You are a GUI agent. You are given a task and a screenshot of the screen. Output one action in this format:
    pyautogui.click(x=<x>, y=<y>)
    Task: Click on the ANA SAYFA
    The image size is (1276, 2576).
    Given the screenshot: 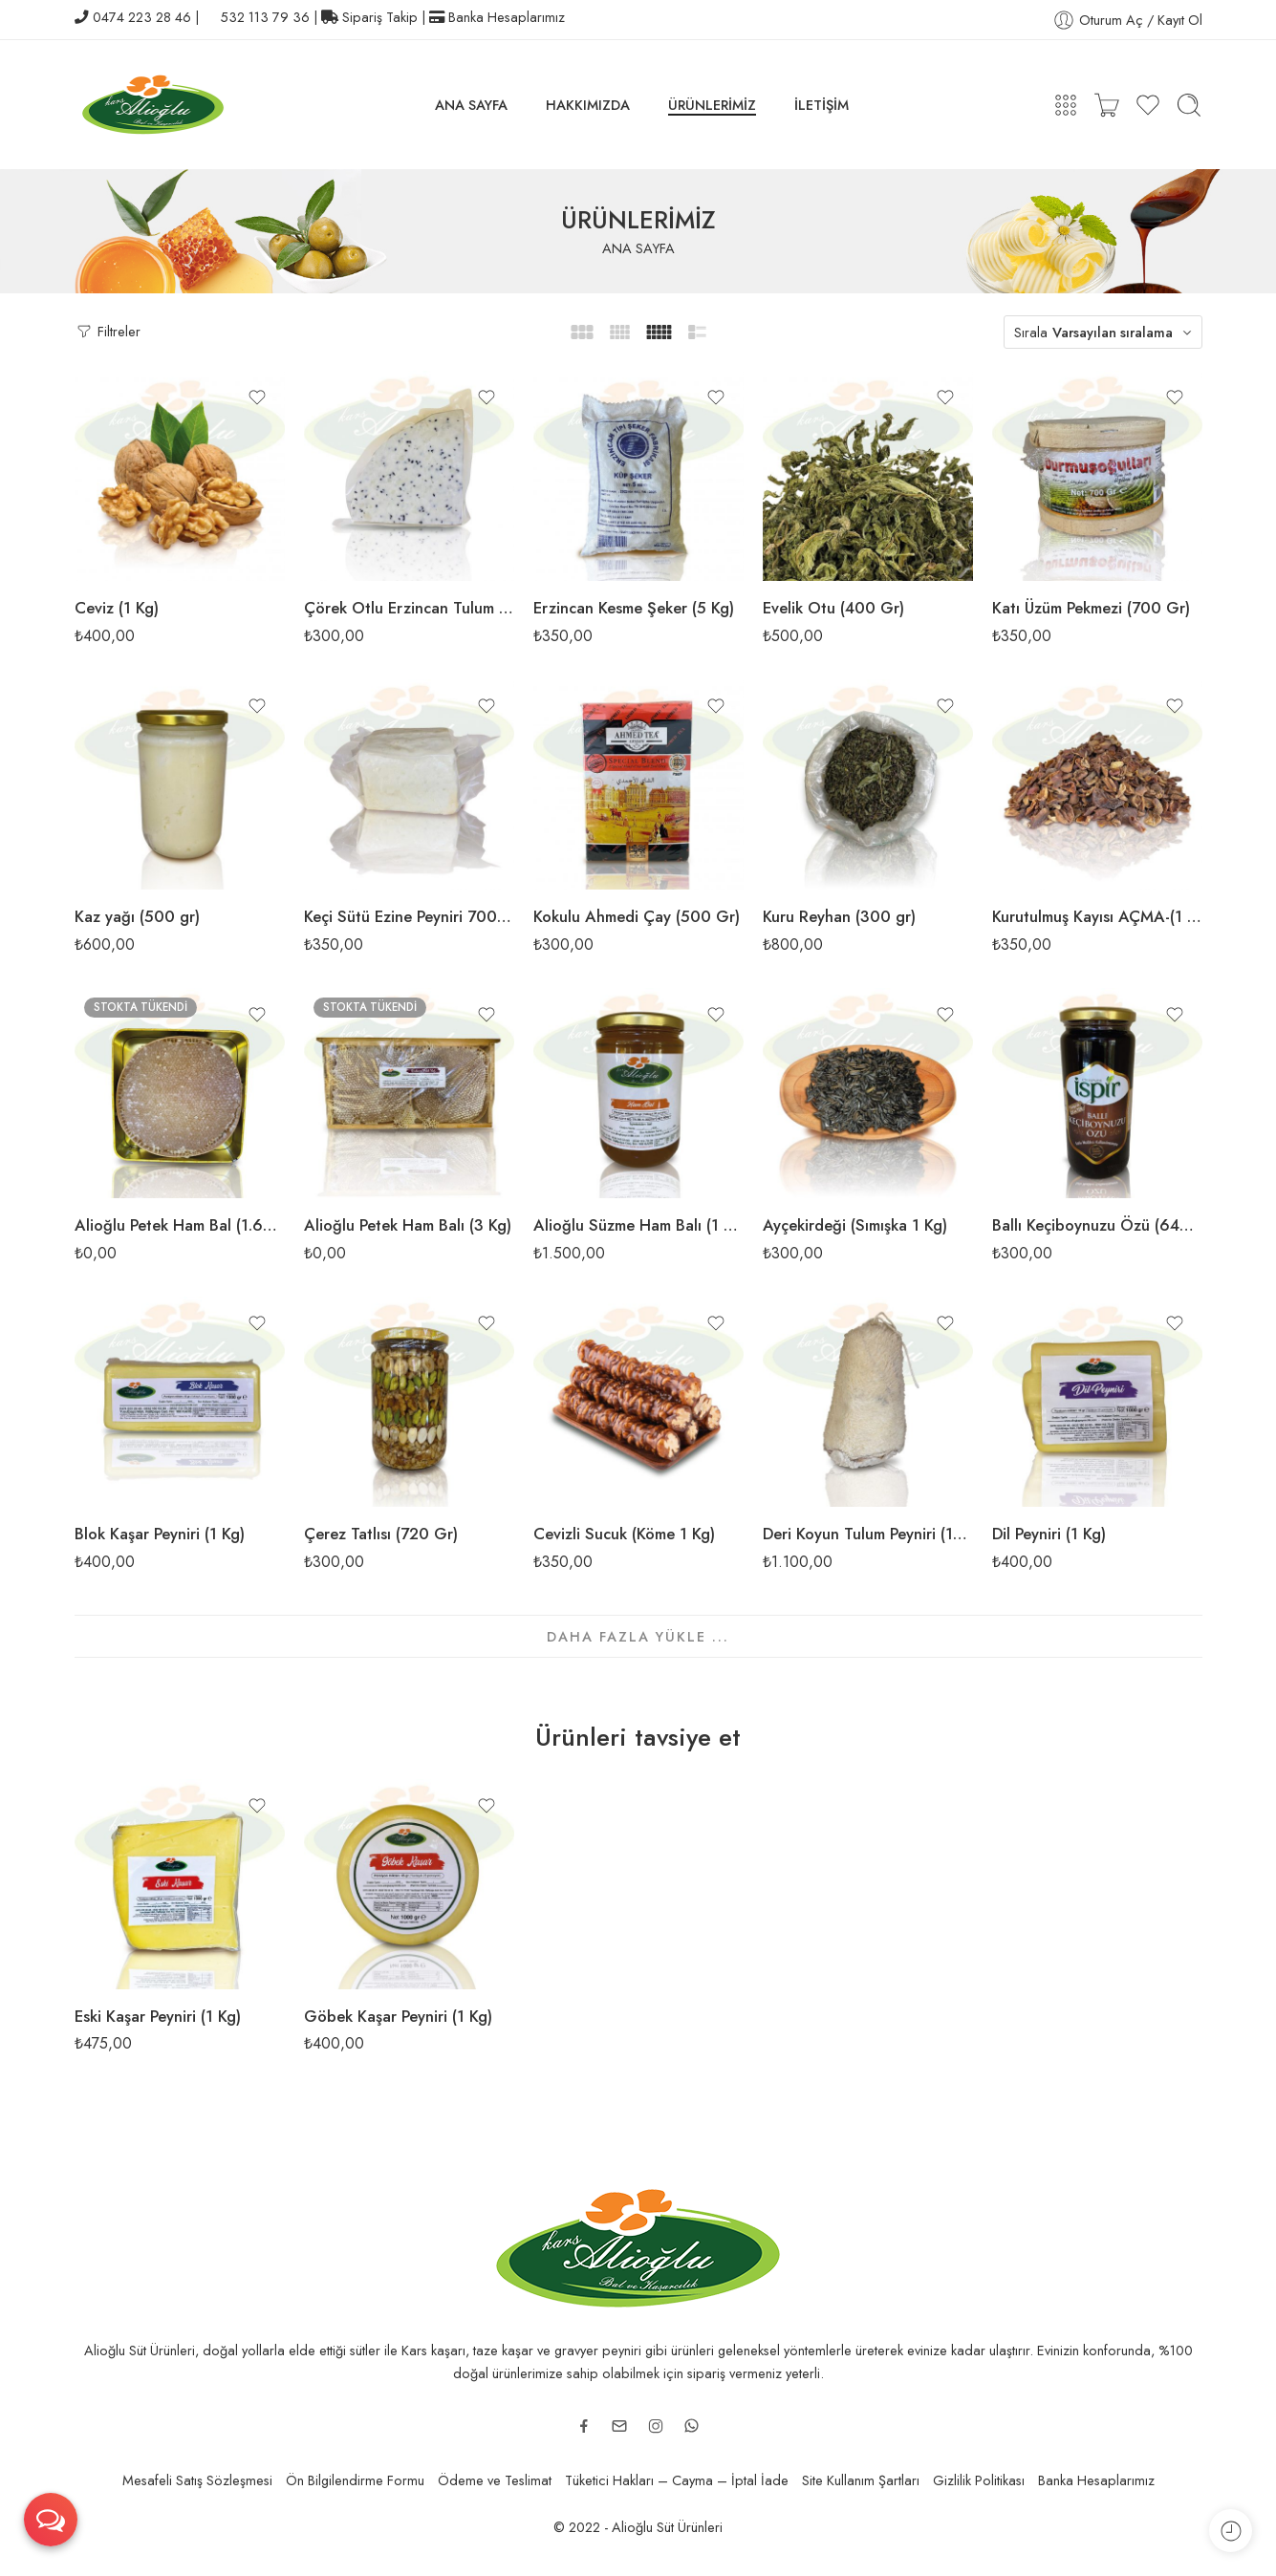 What is the action you would take?
    pyautogui.click(x=471, y=105)
    